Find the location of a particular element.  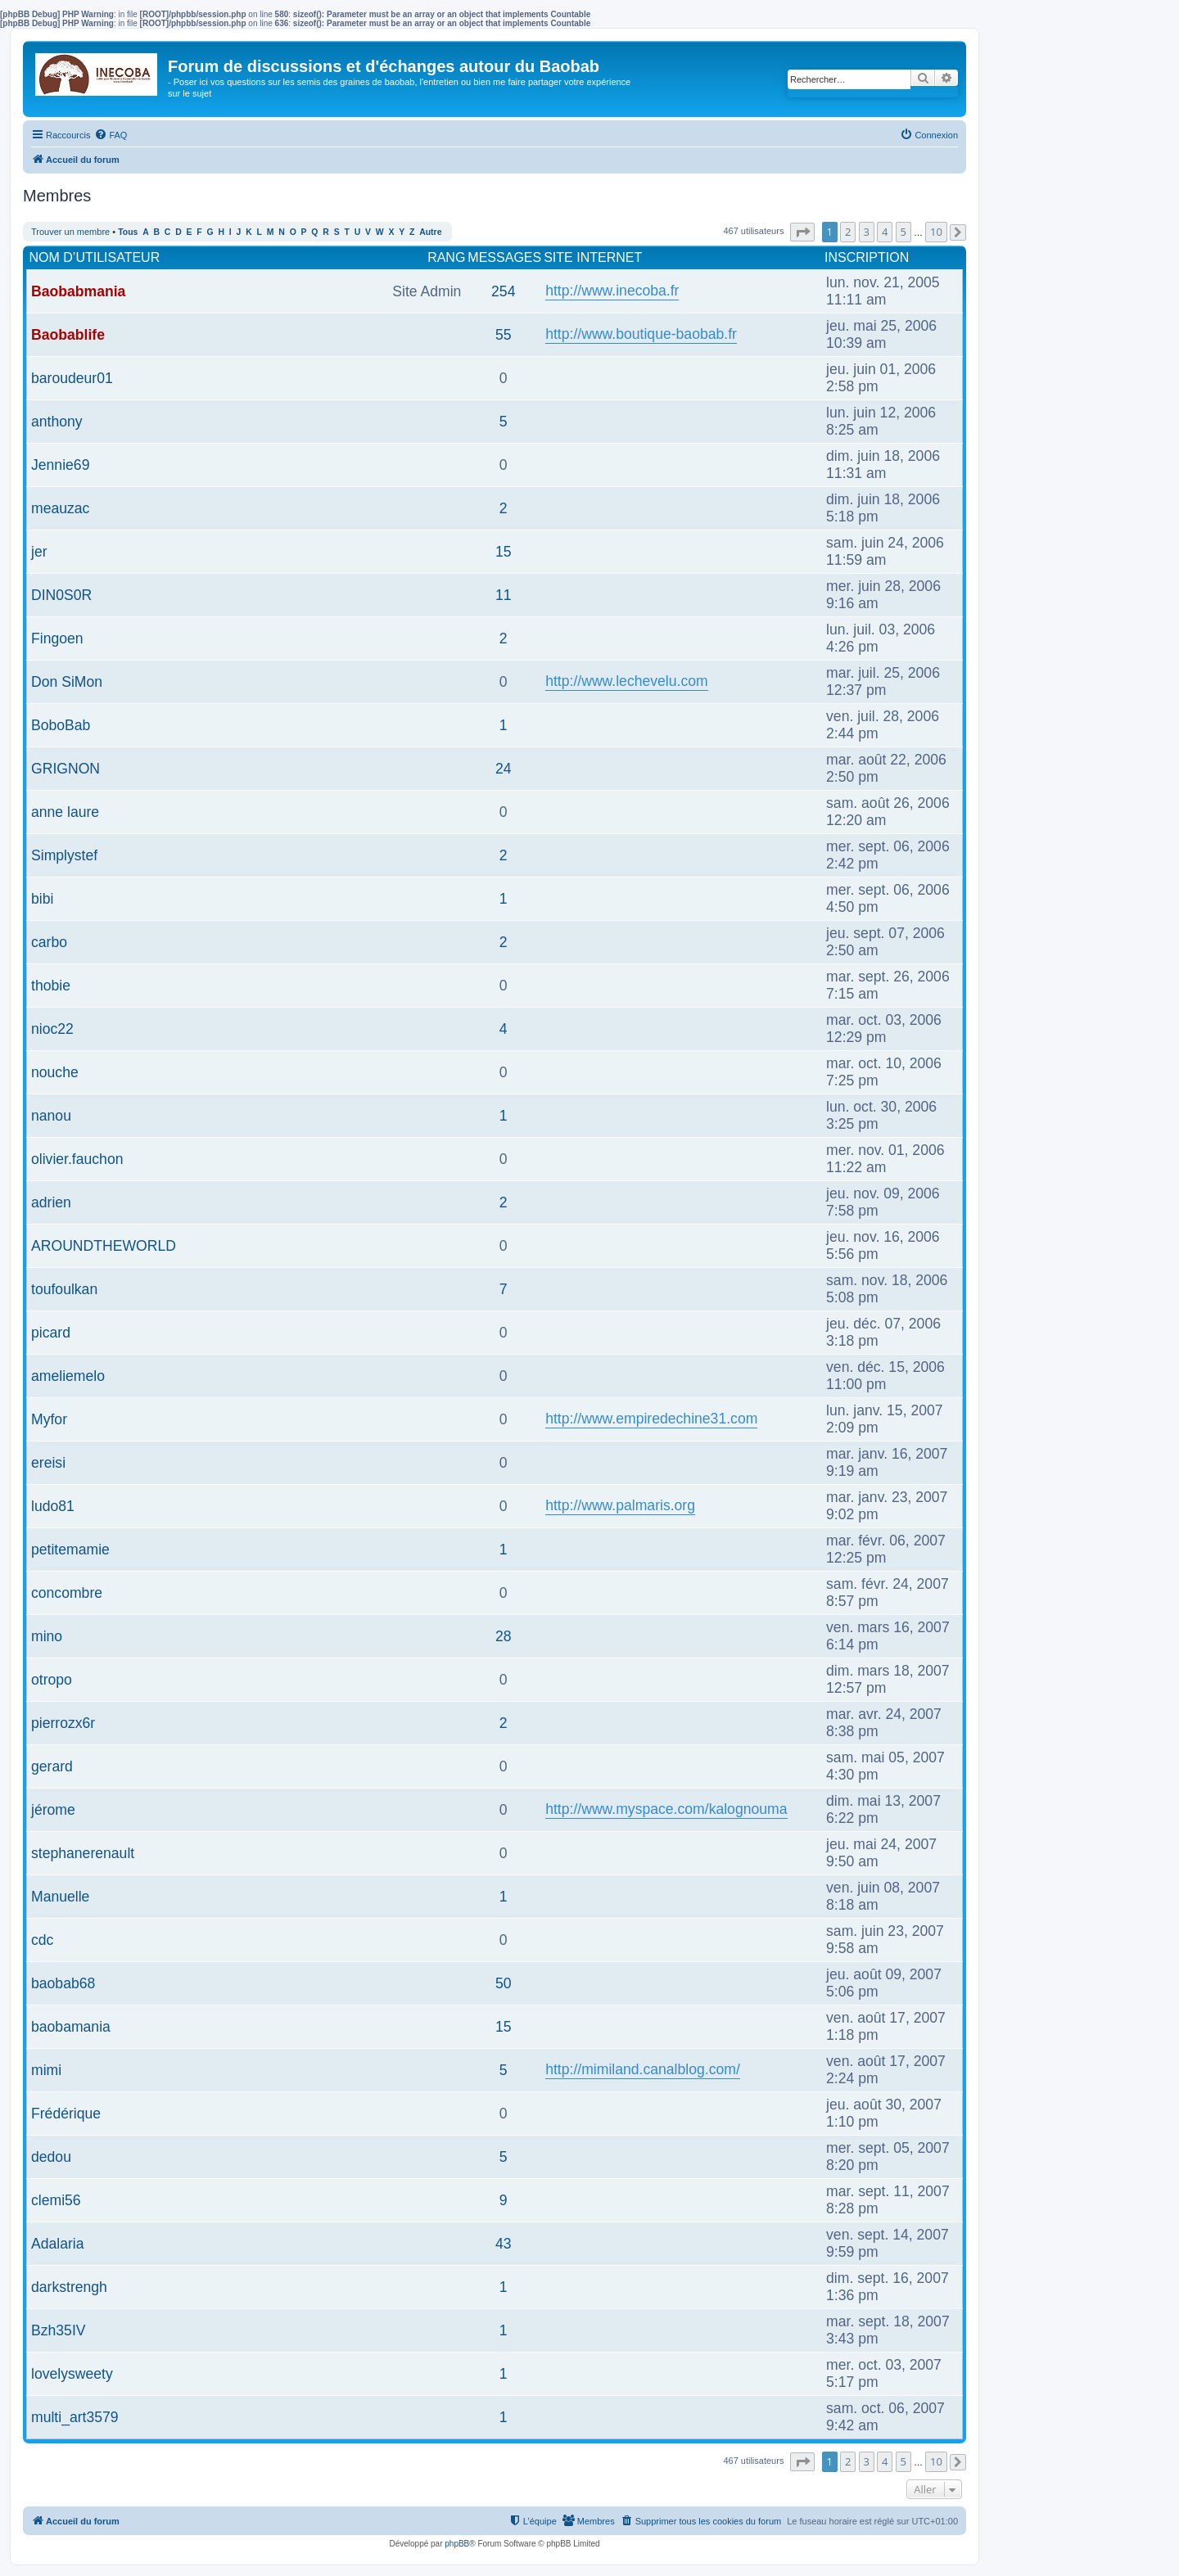

Simplystef is located at coordinates (64, 855).